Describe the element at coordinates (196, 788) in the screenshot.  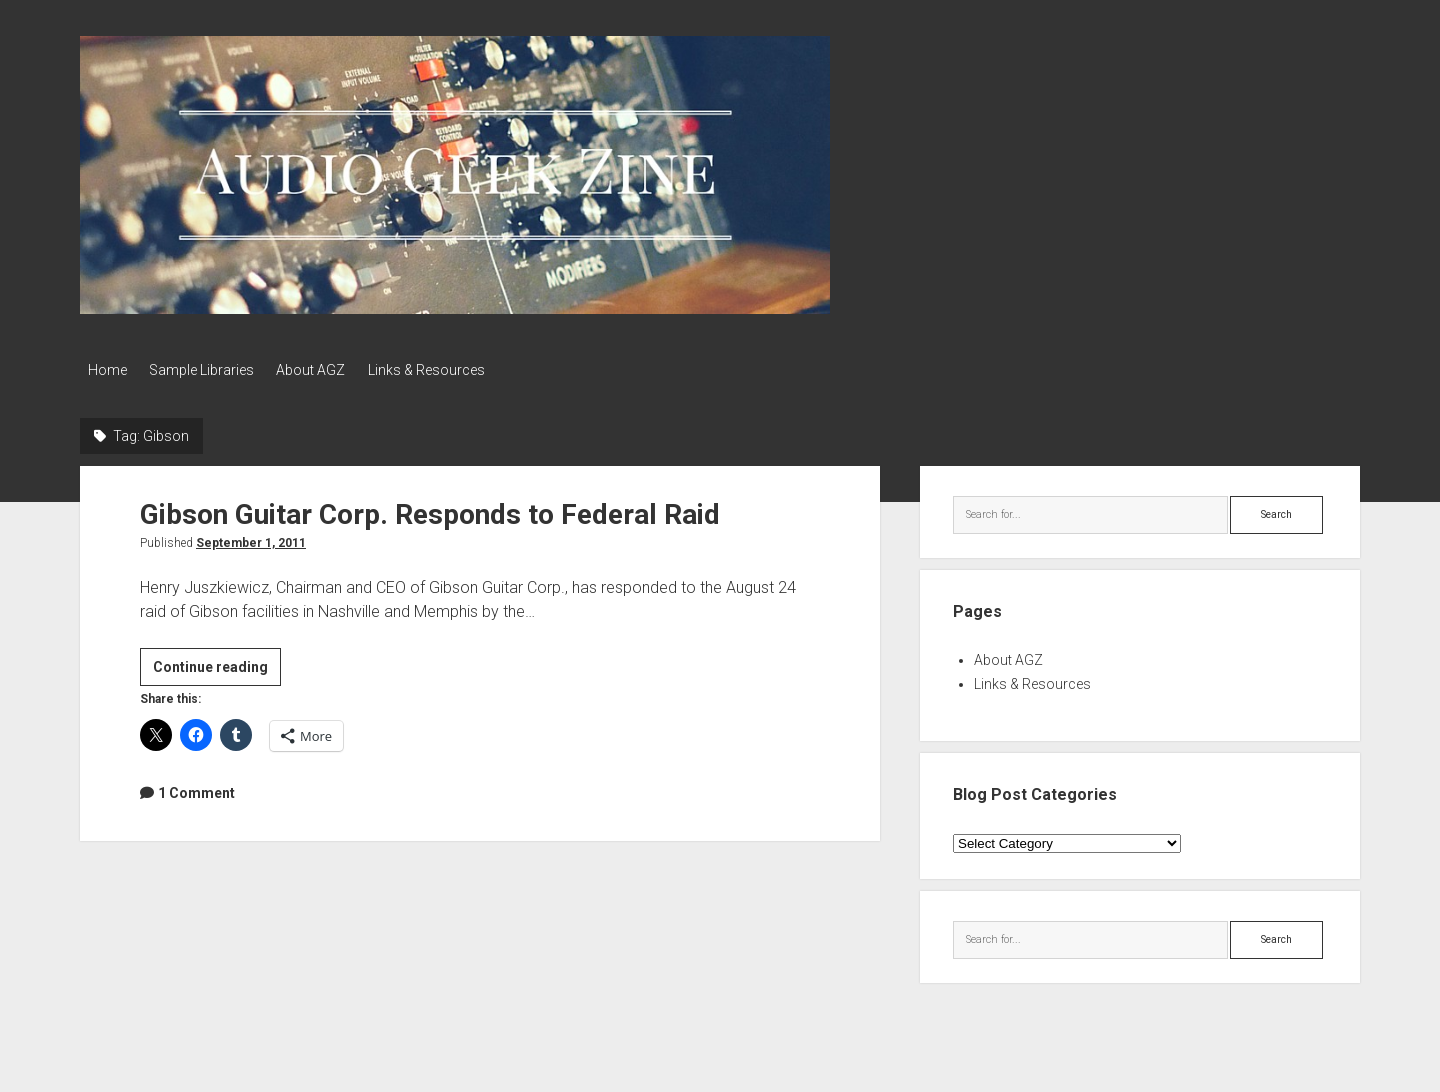
I see `1 Comment` at that location.